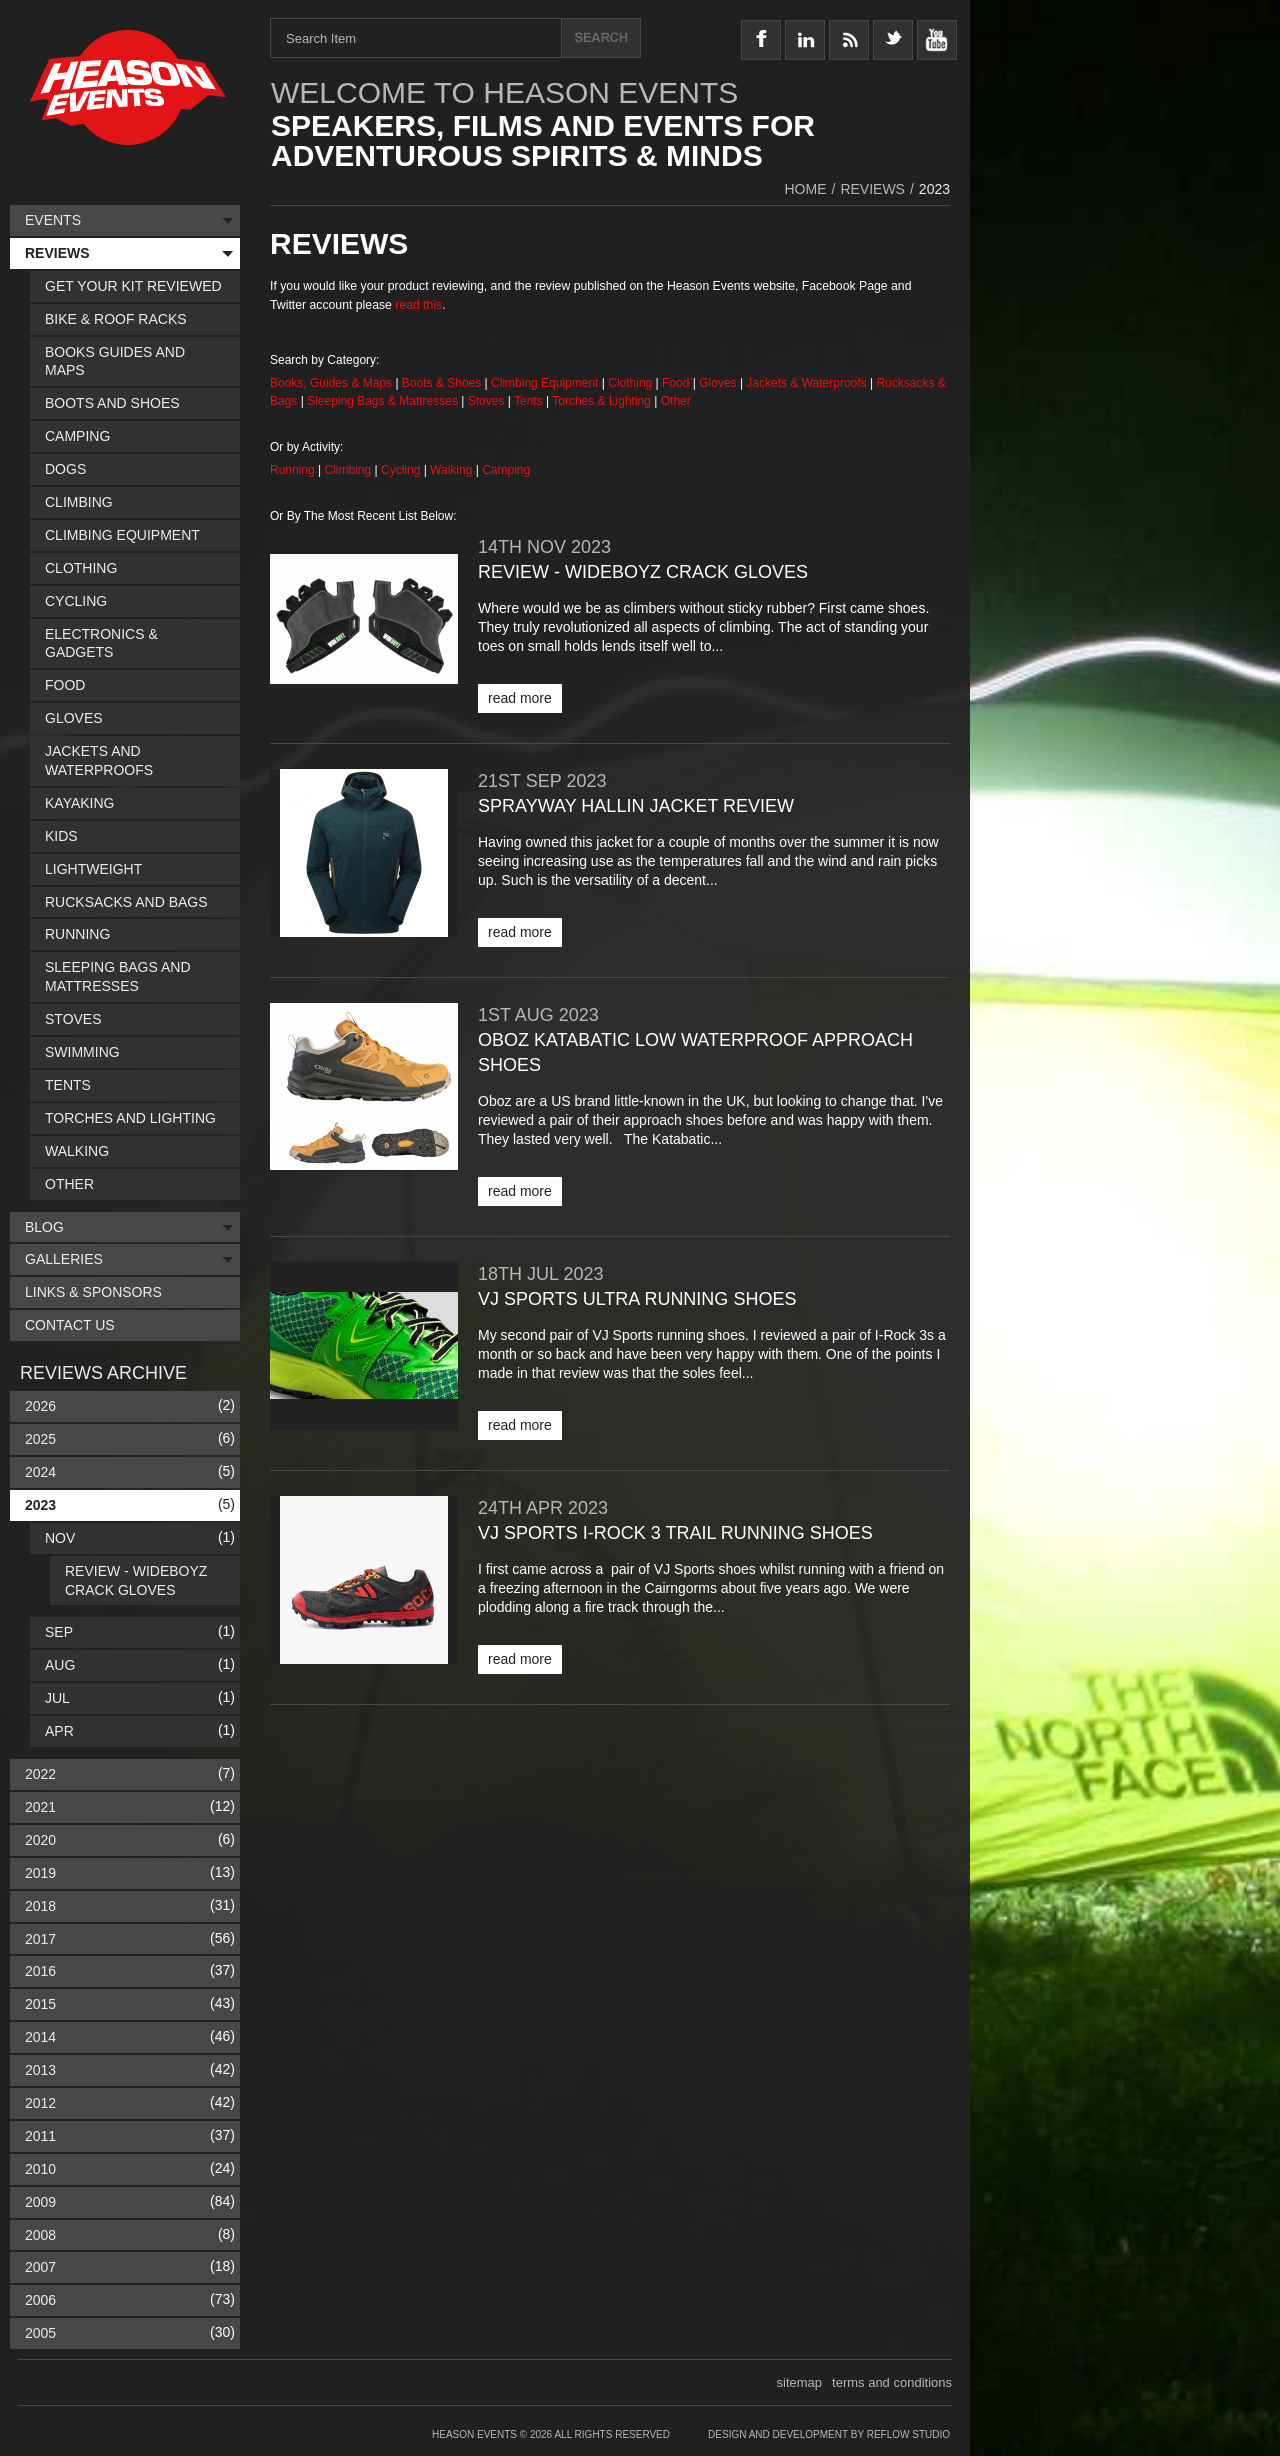 This screenshot has height=2456, width=1280. I want to click on Clothing, so click(631, 383).